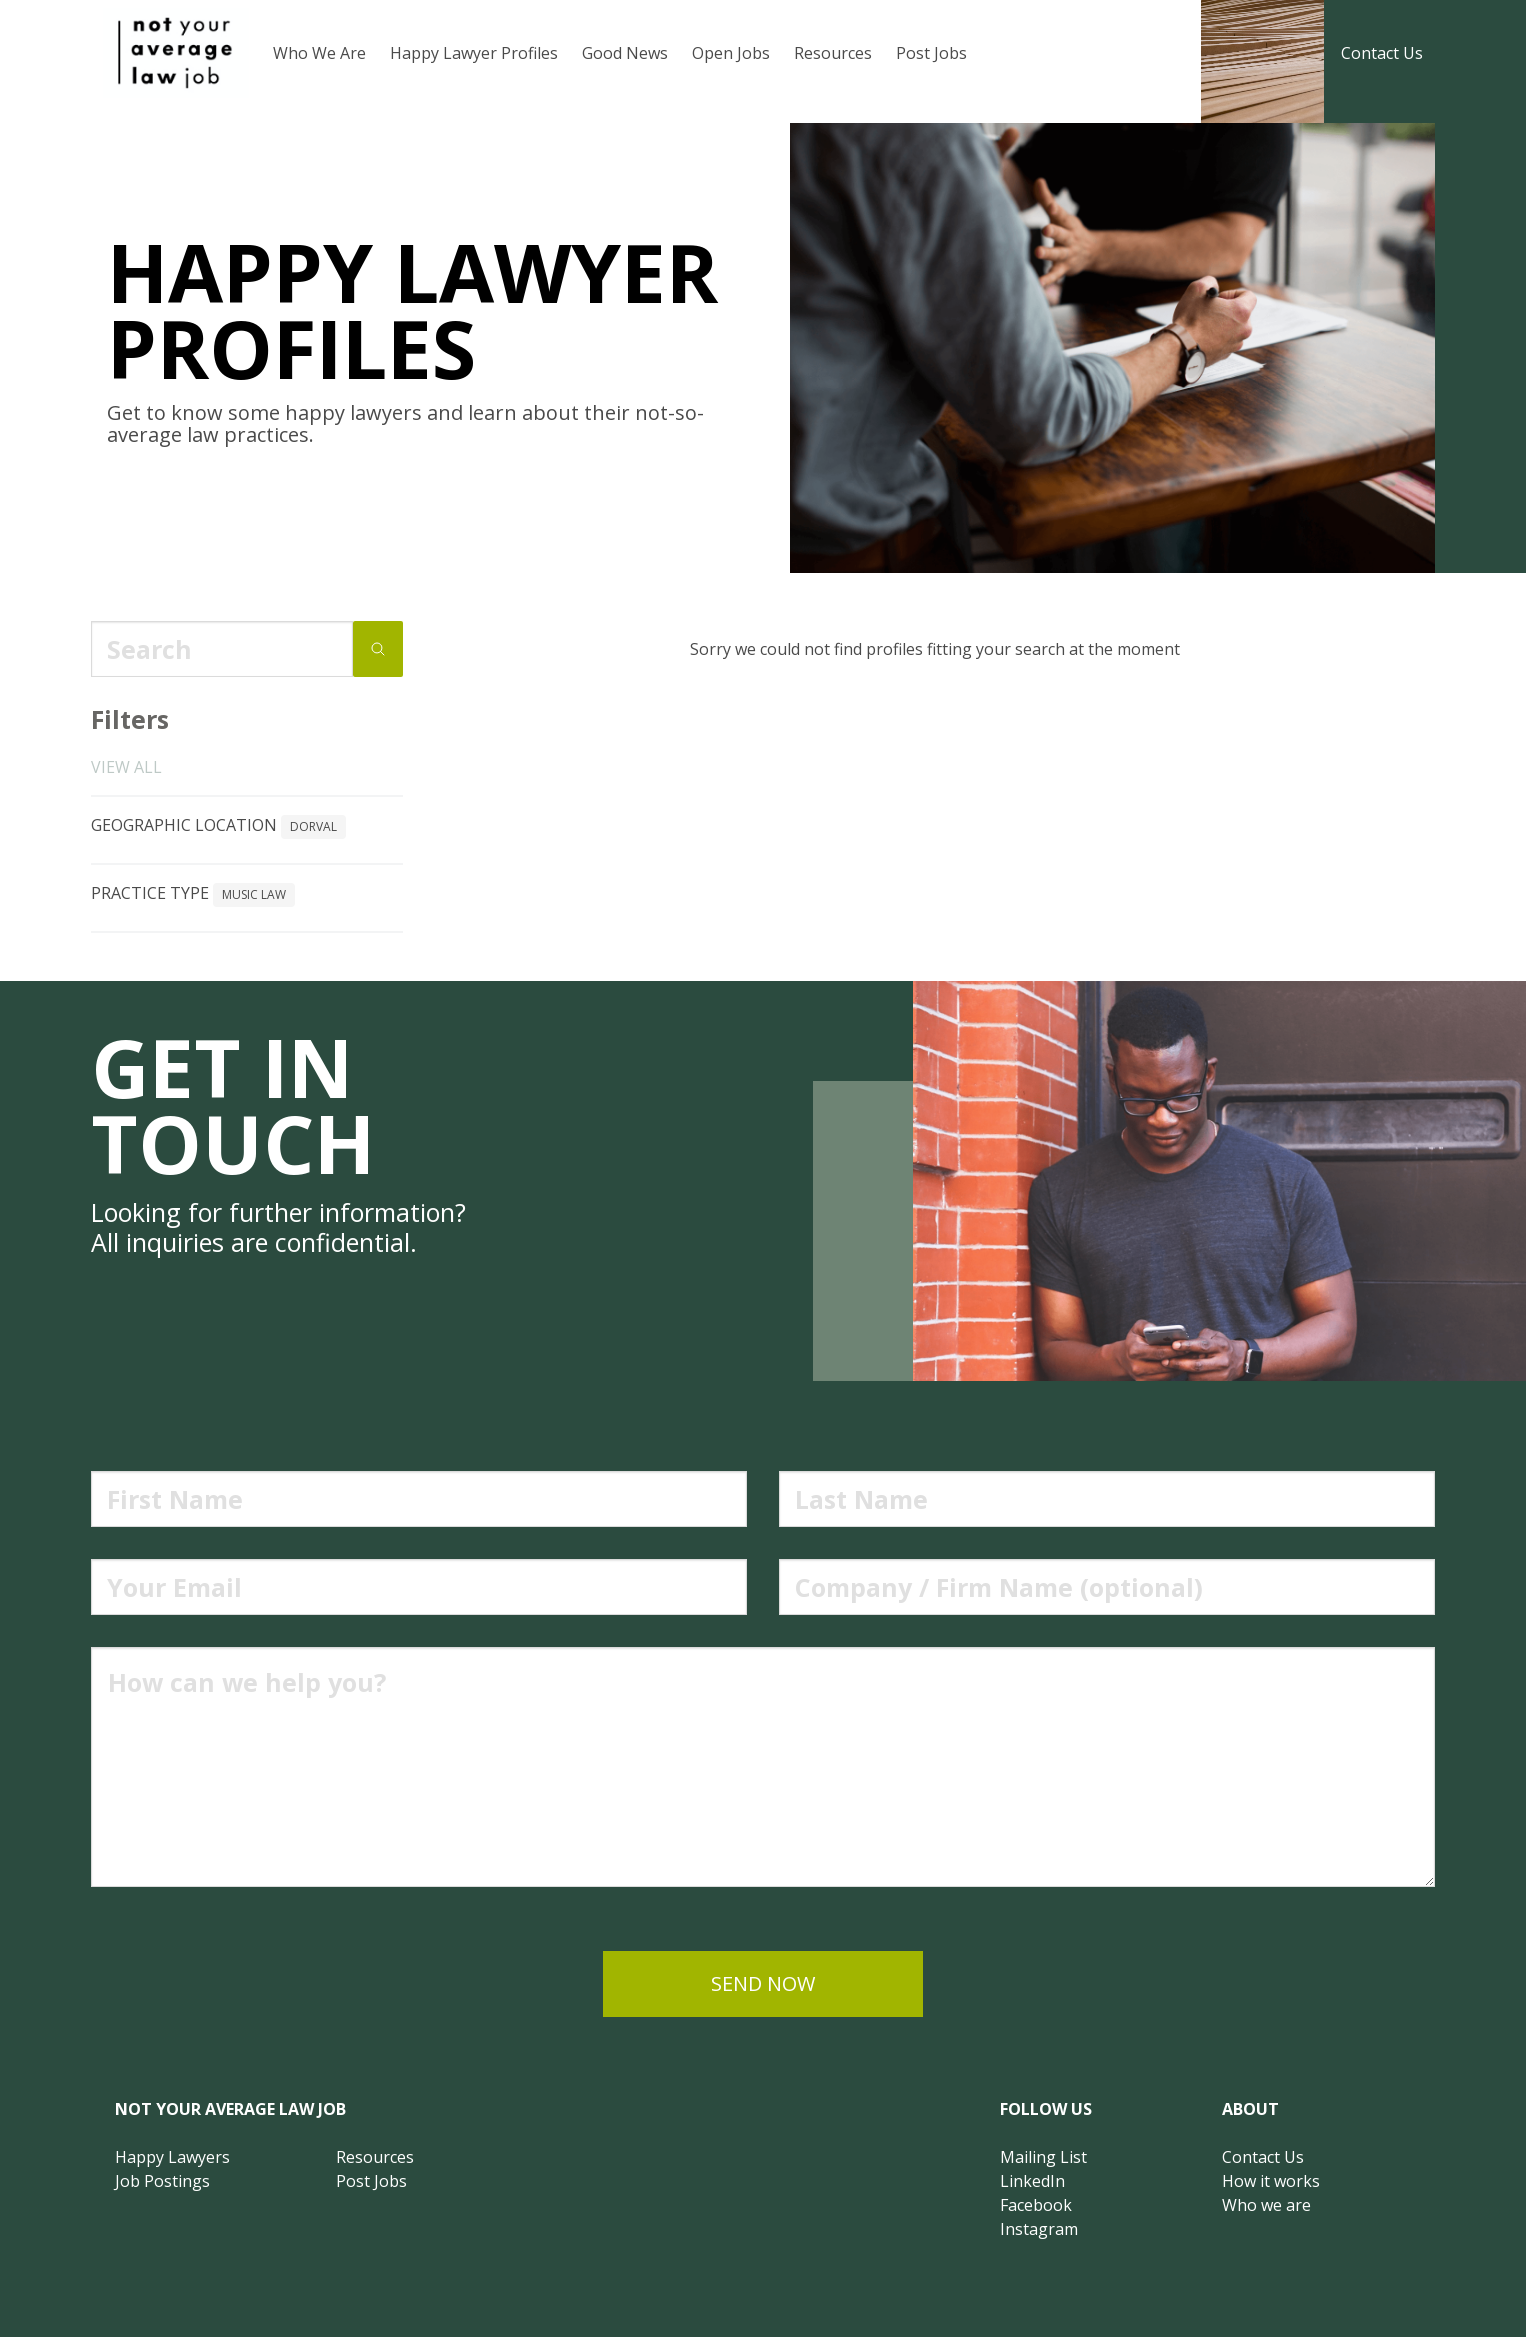  I want to click on View all, so click(126, 767).